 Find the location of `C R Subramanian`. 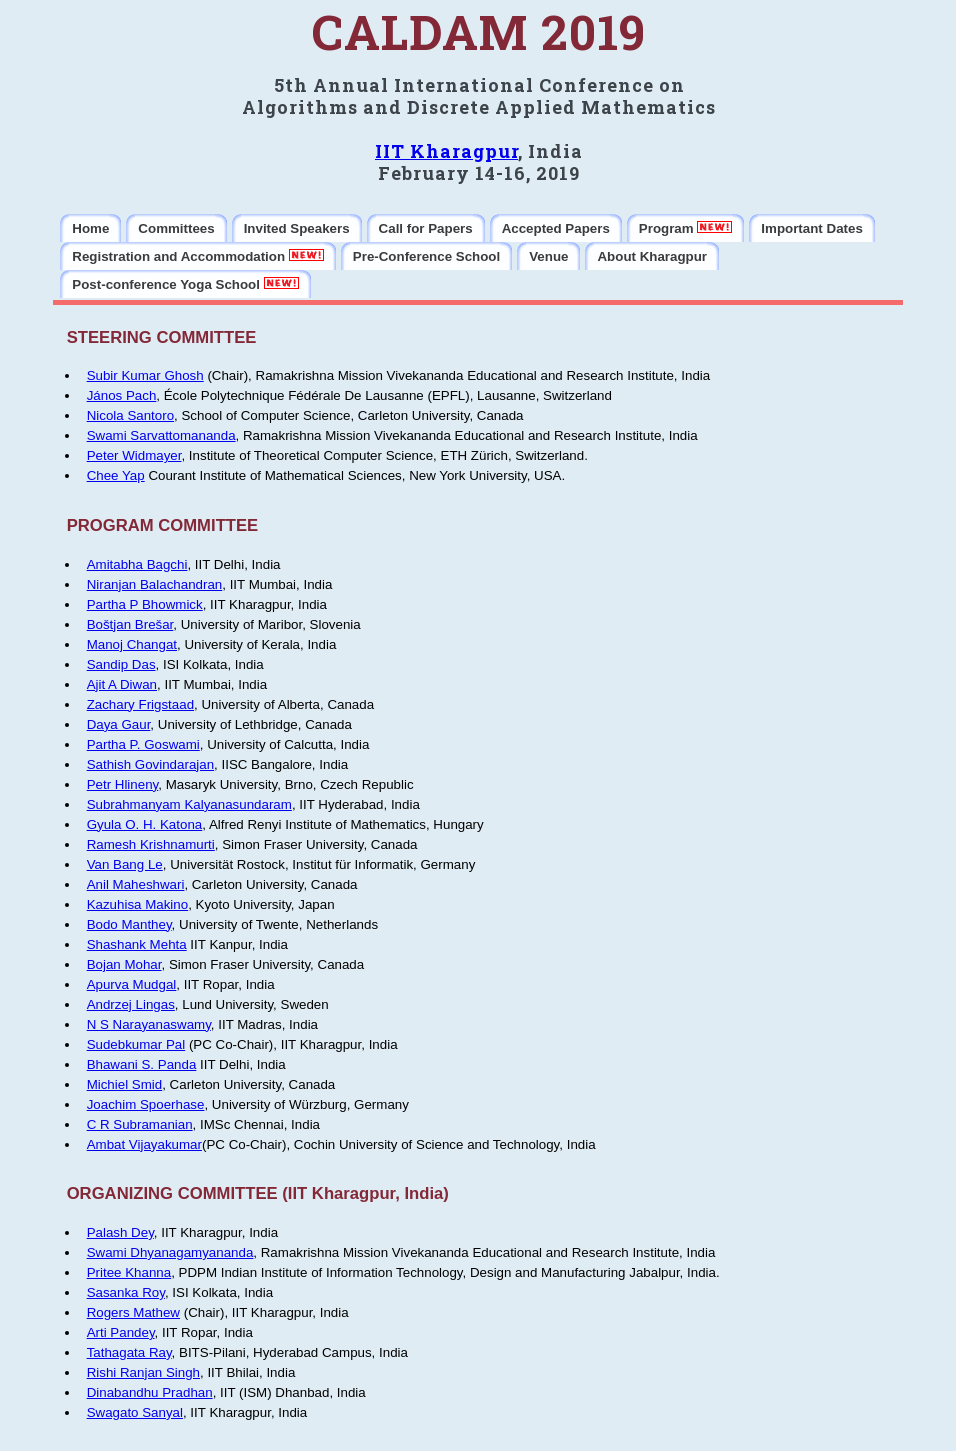

C R Subramanian is located at coordinates (140, 1124).